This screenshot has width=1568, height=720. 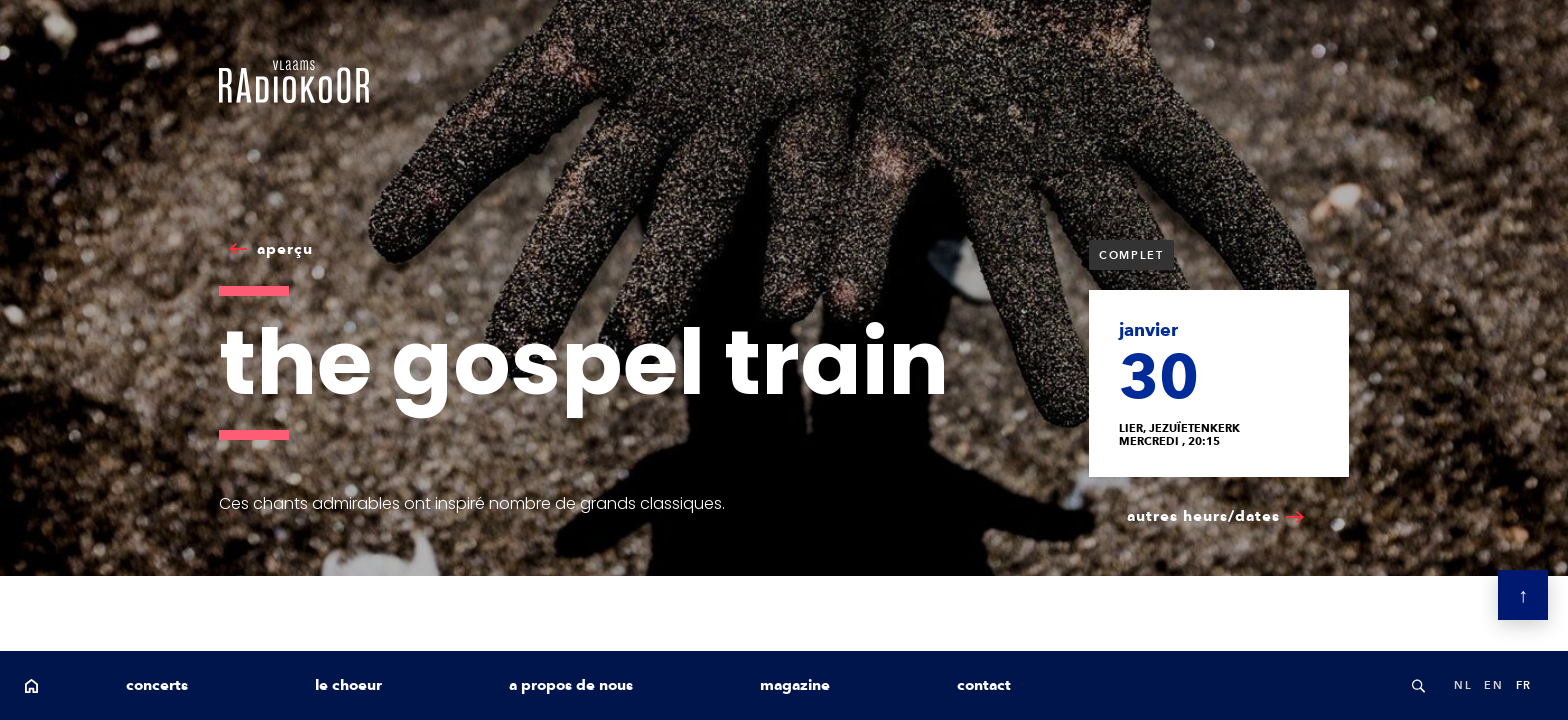 I want to click on le choeur, so click(x=348, y=685).